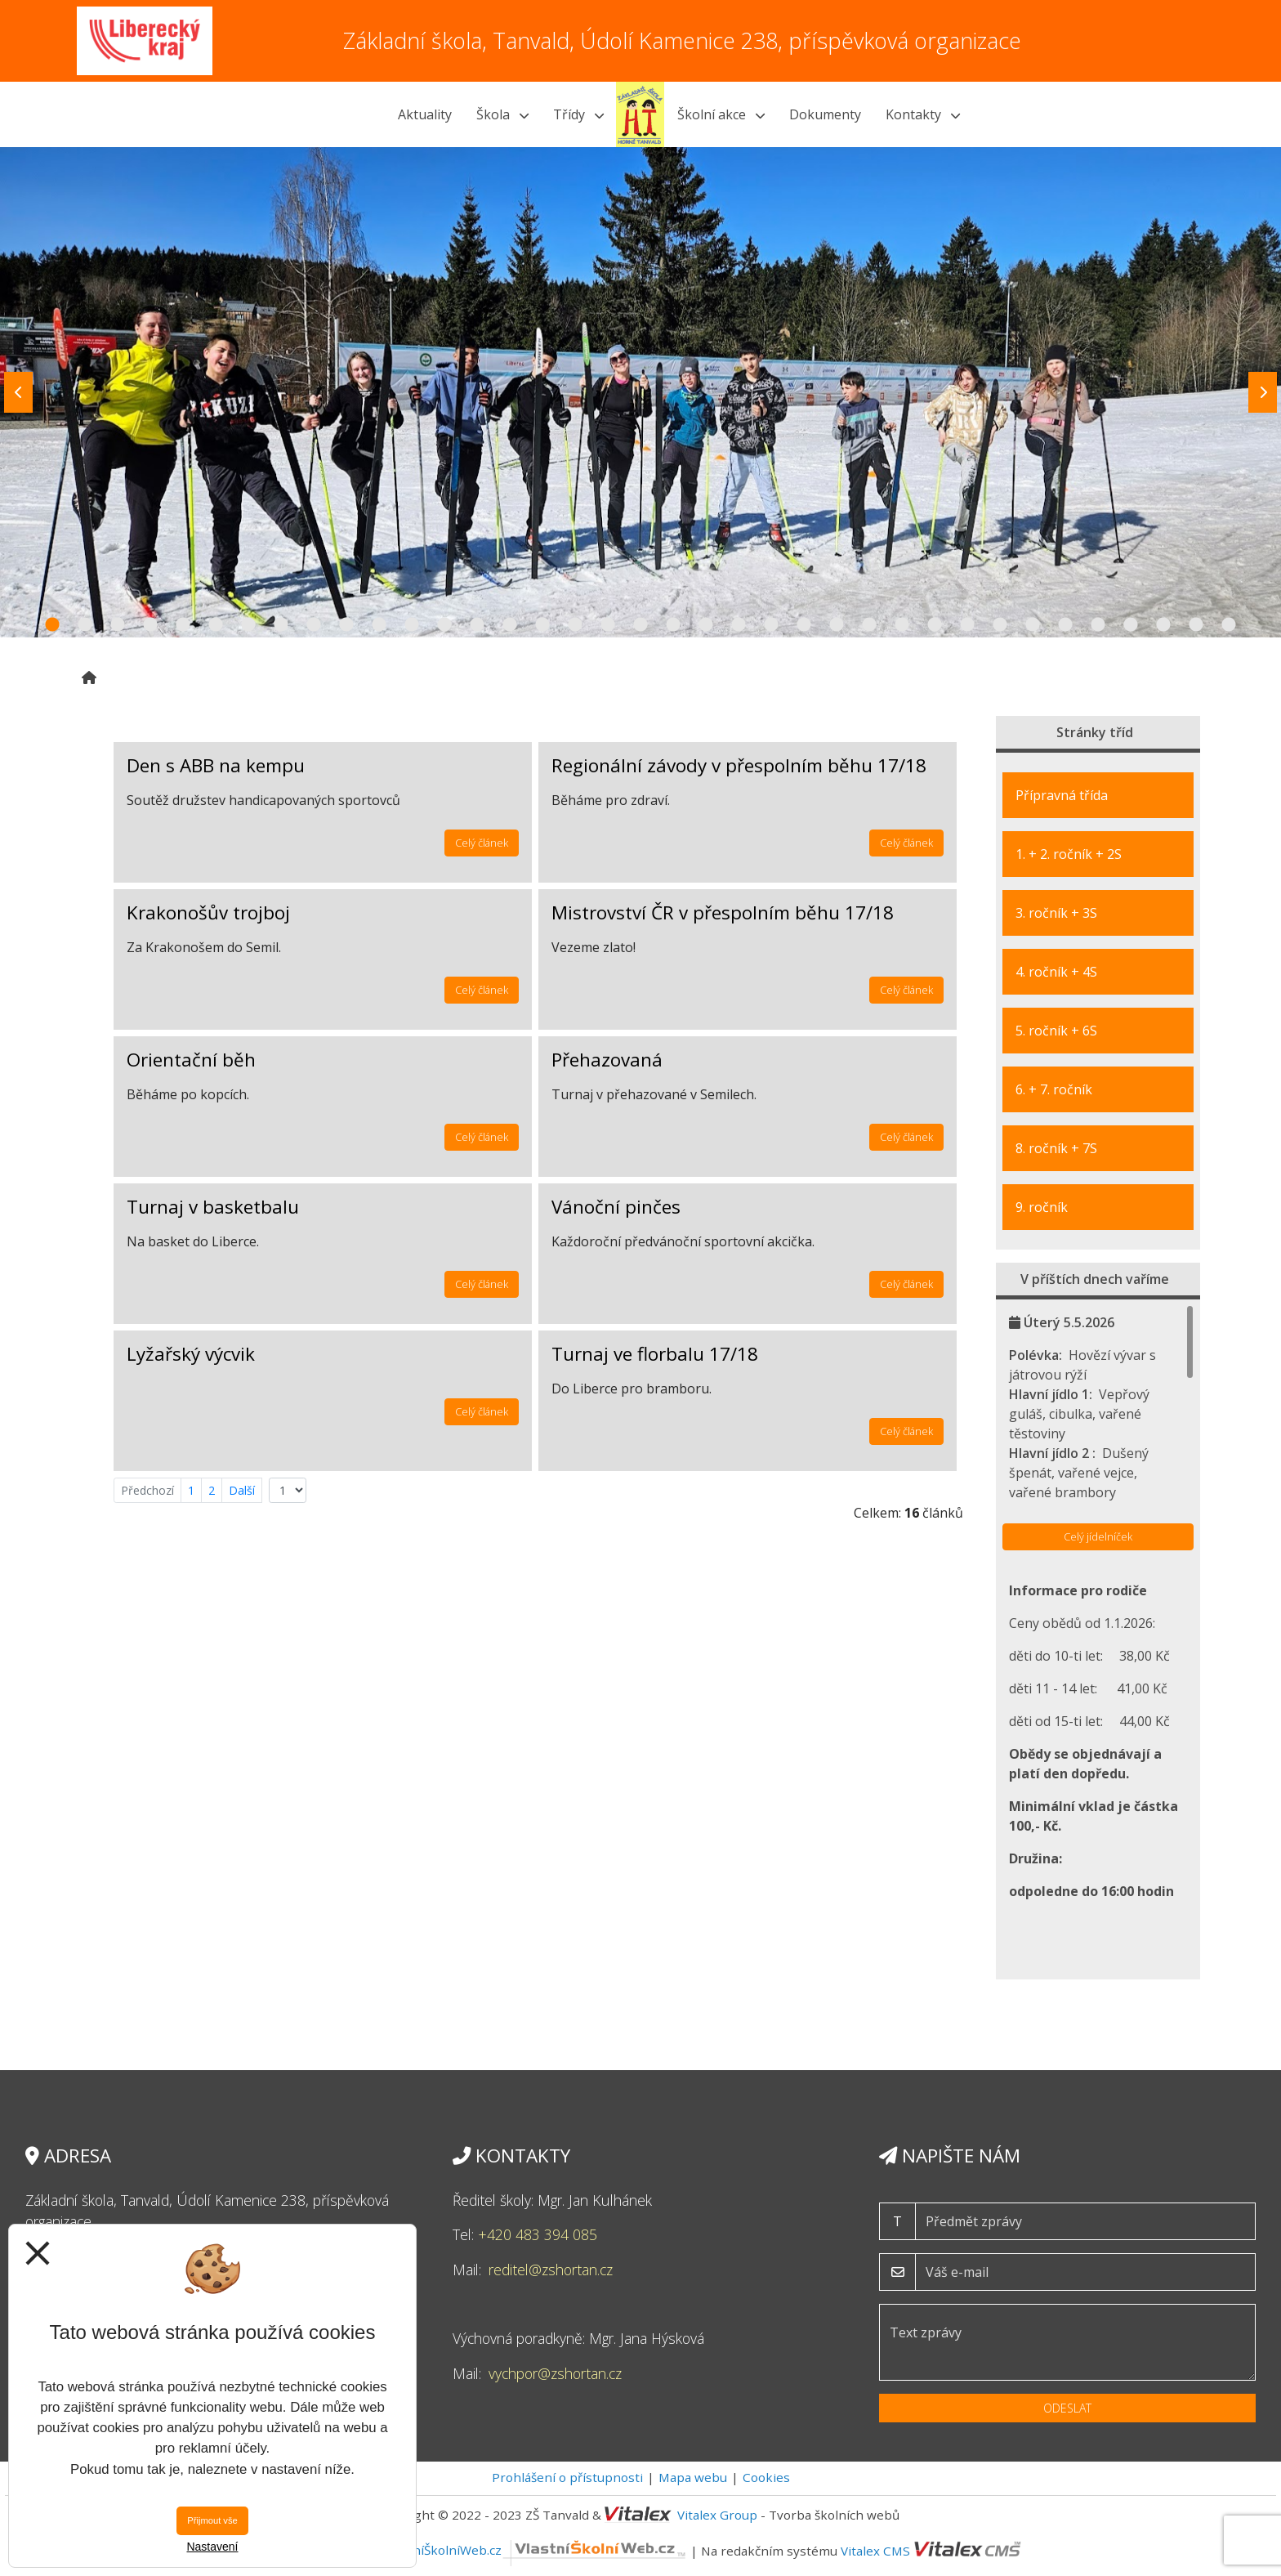 The width and height of the screenshot is (1281, 2576). What do you see at coordinates (1098, 1536) in the screenshot?
I see `Celý jídelníček` at bounding box center [1098, 1536].